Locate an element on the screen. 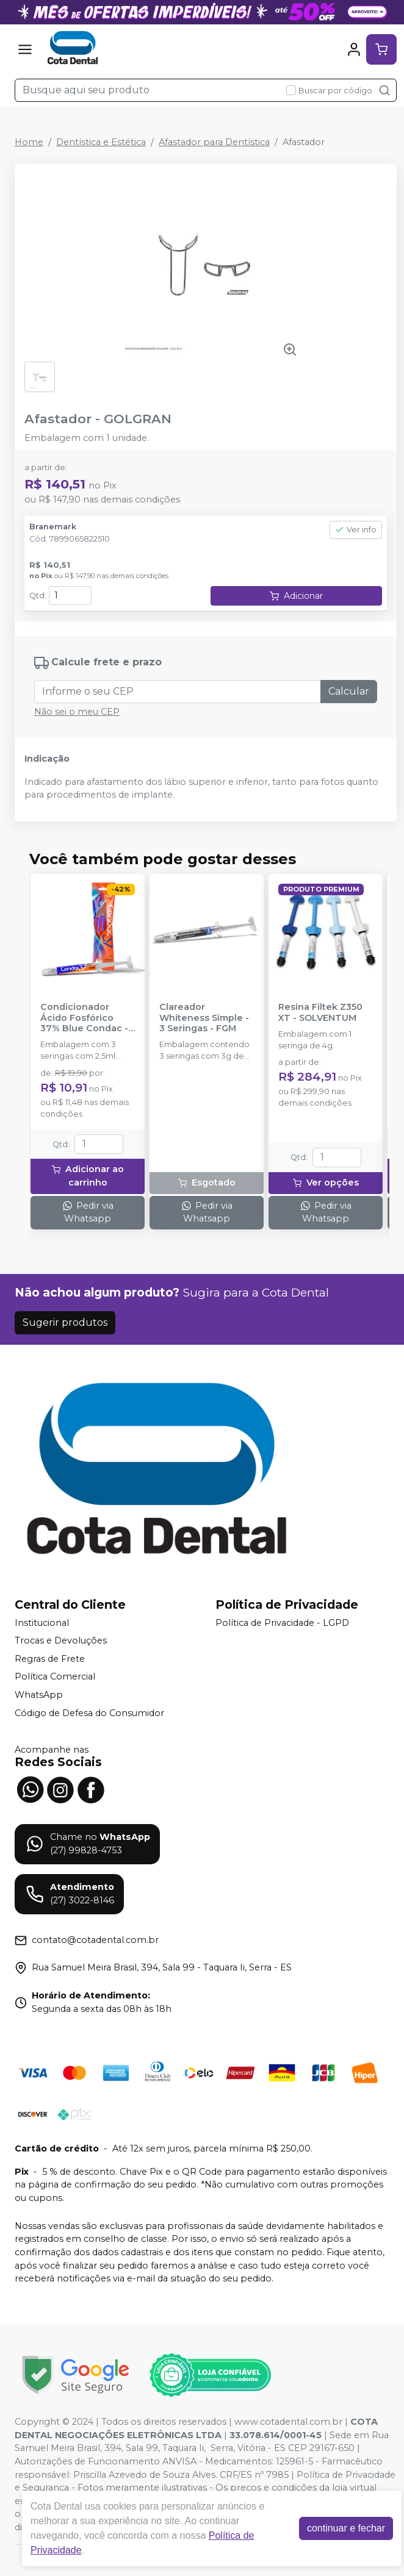 The height and width of the screenshot is (2576, 404). Clareador Whiteness Simple - 3 Seringas - FGM is located at coordinates (204, 1018).